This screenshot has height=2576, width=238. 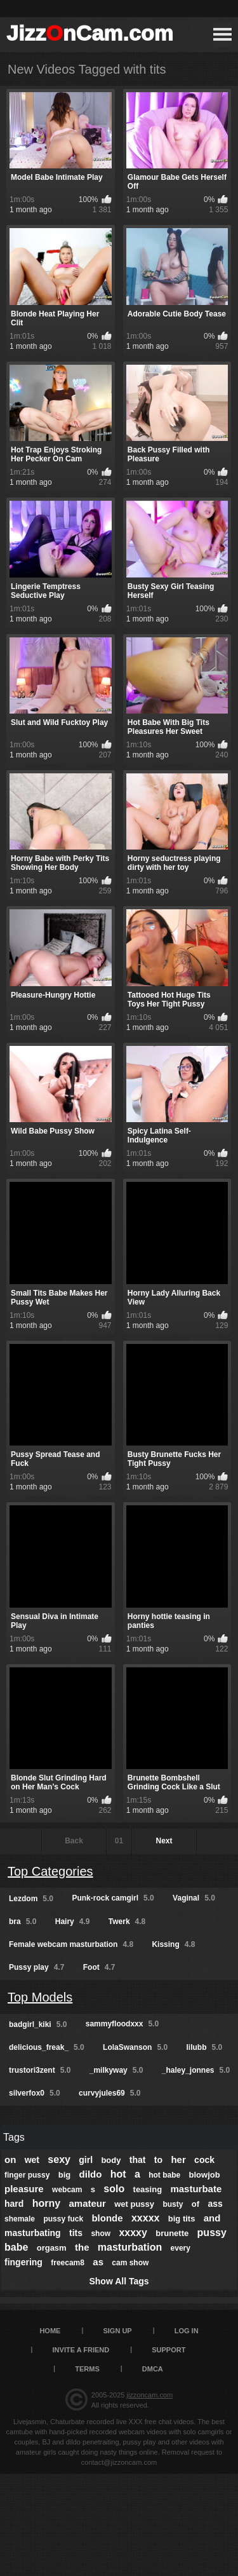 What do you see at coordinates (204, 2047) in the screenshot?
I see `lilubb` at bounding box center [204, 2047].